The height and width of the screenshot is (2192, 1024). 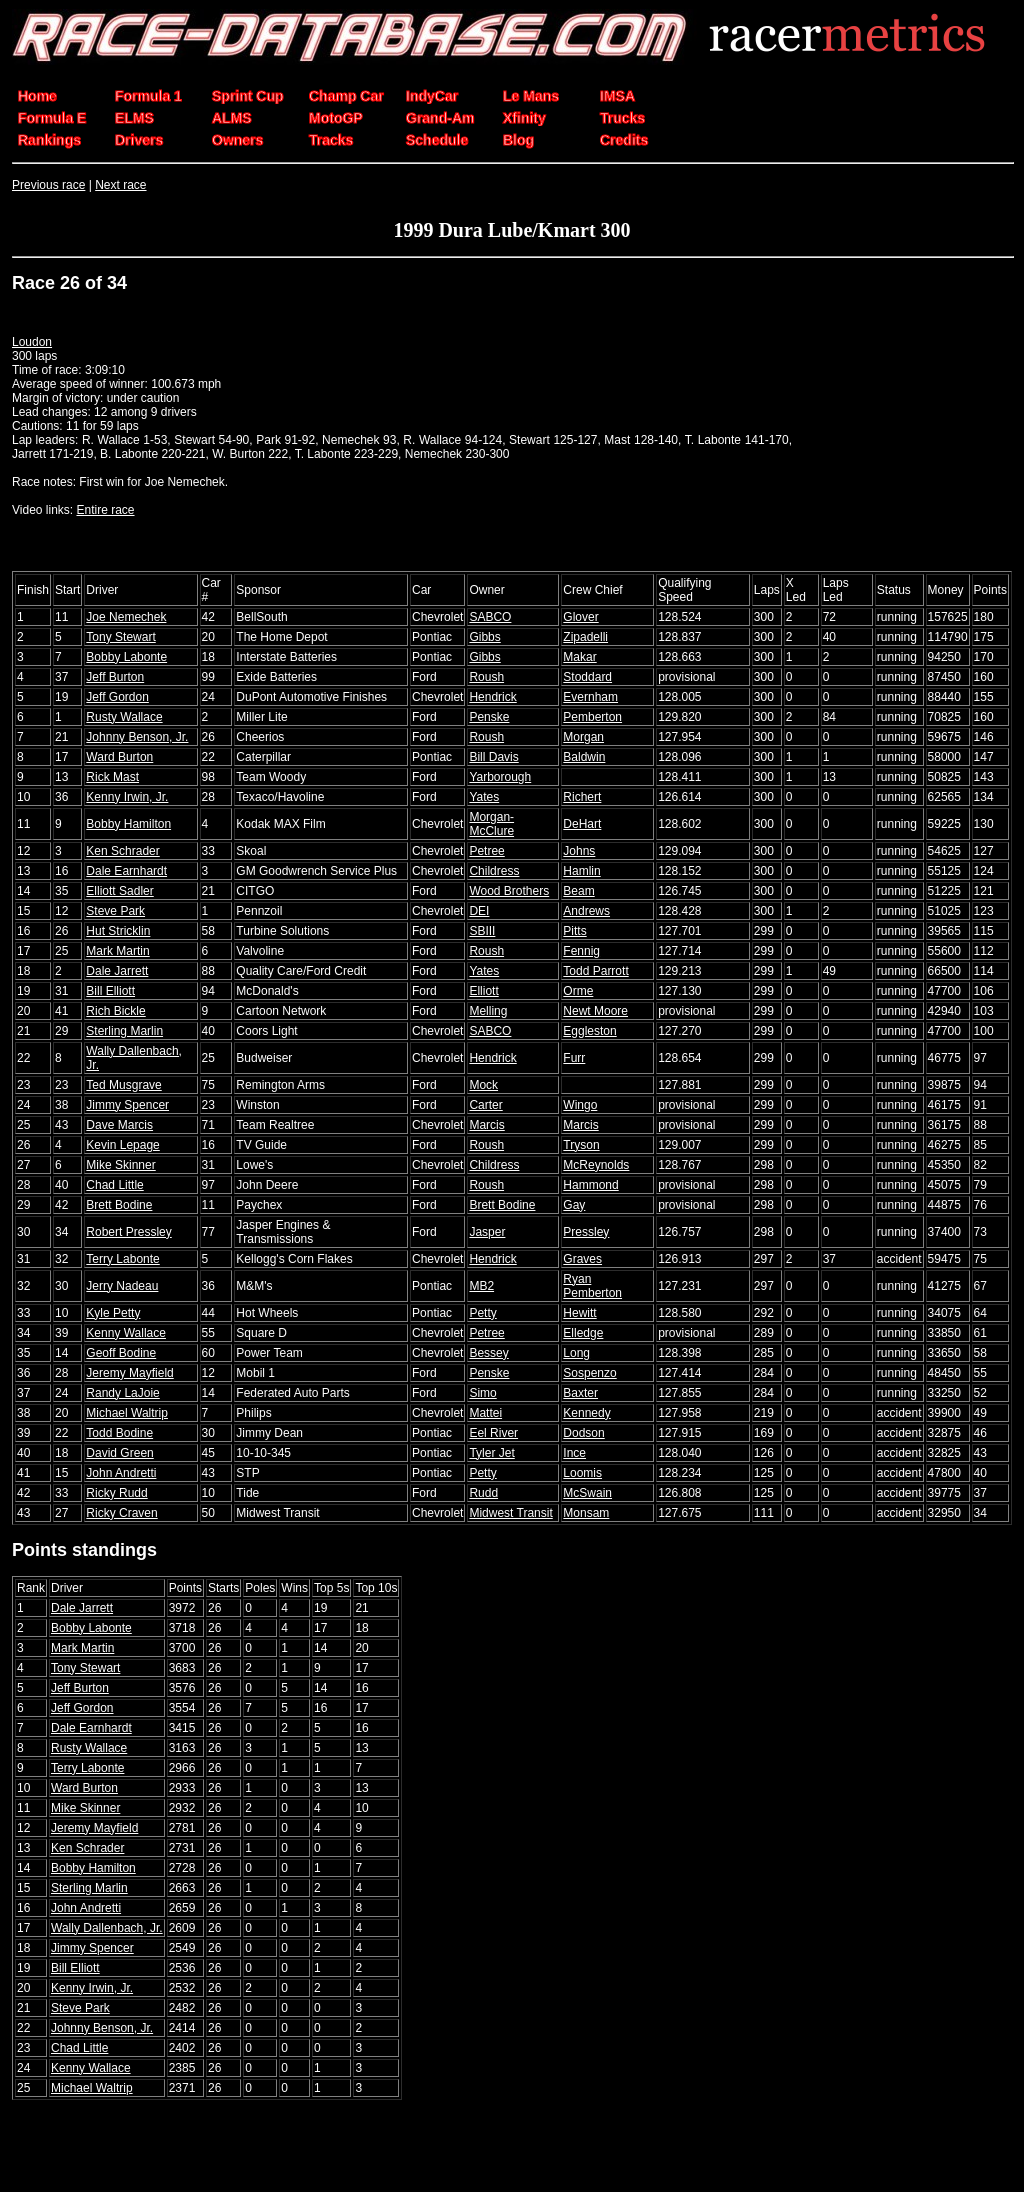 I want to click on Dodson, so click(x=583, y=1433).